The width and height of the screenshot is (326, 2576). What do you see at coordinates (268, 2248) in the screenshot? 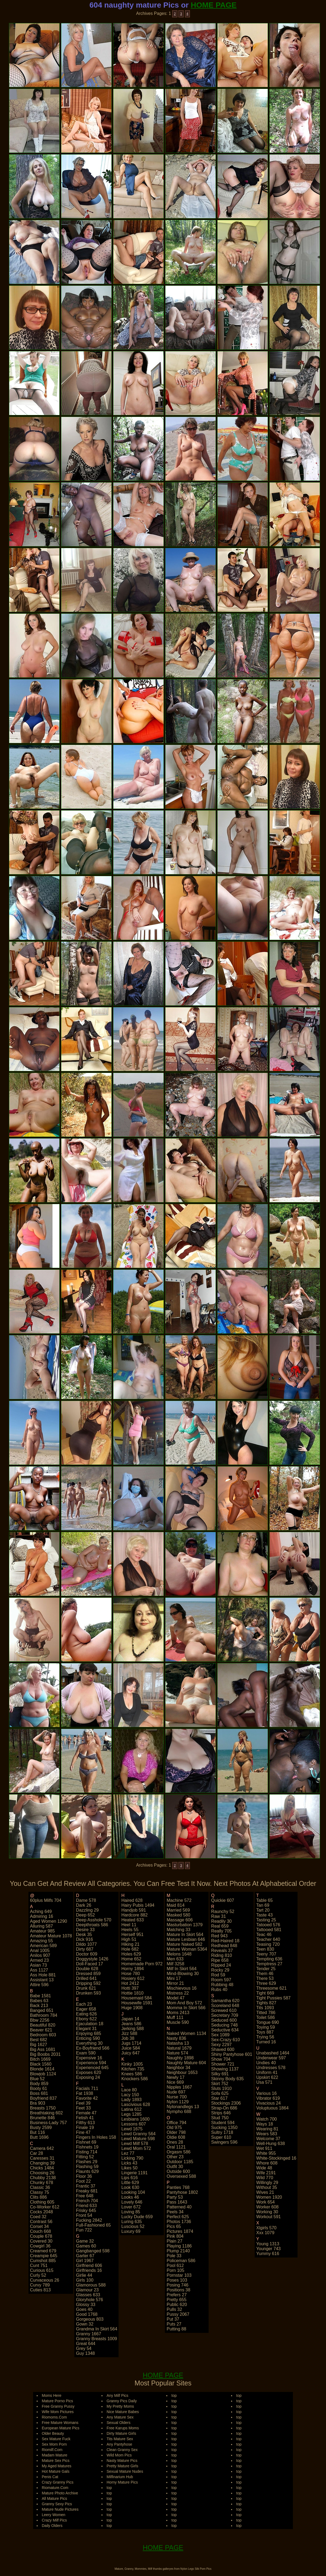
I see `younger 743` at bounding box center [268, 2248].